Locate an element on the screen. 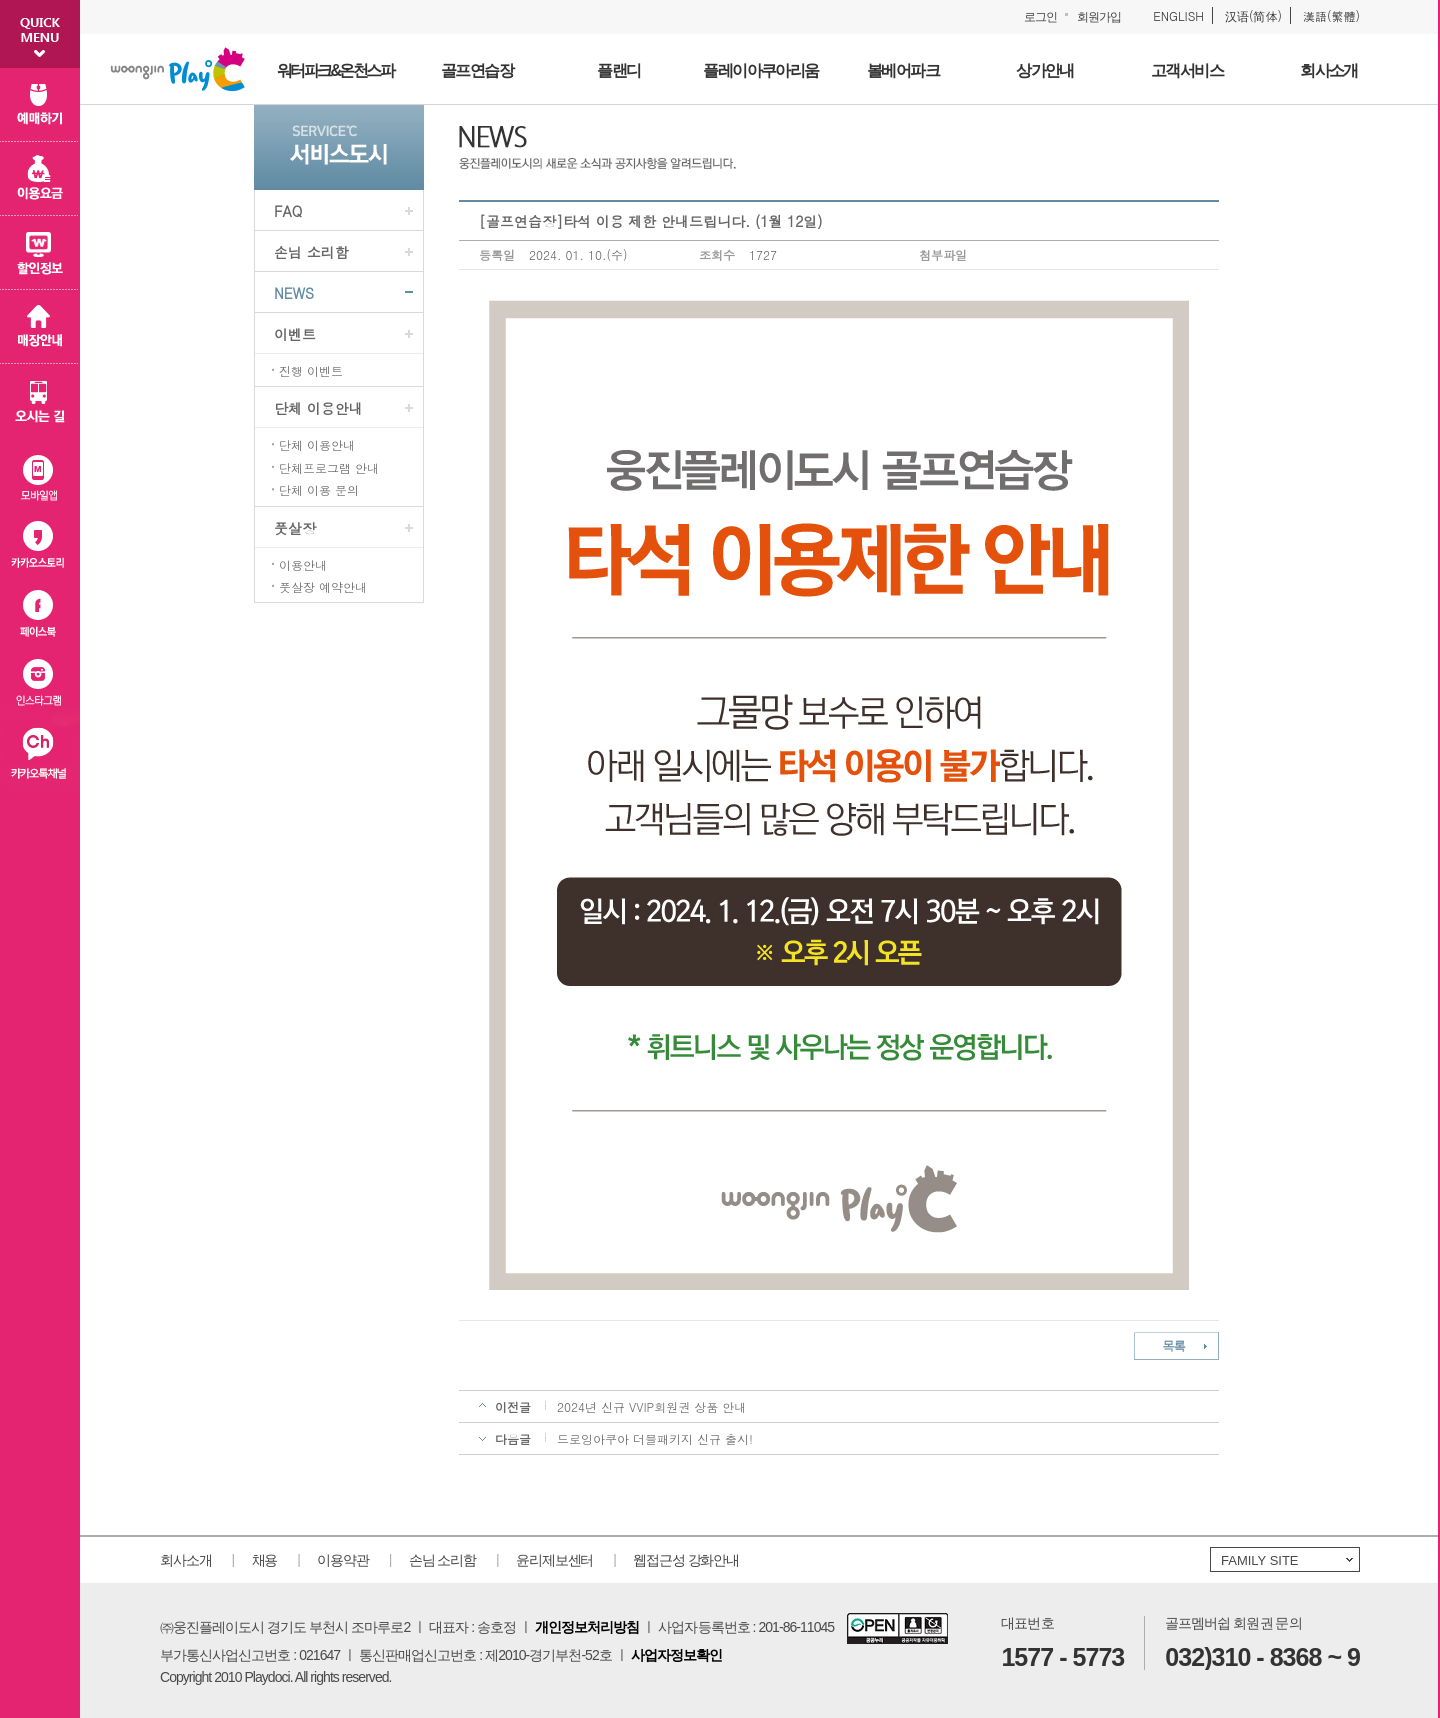 The height and width of the screenshot is (1718, 1440). 漢語(繁體) is located at coordinates (1331, 15).